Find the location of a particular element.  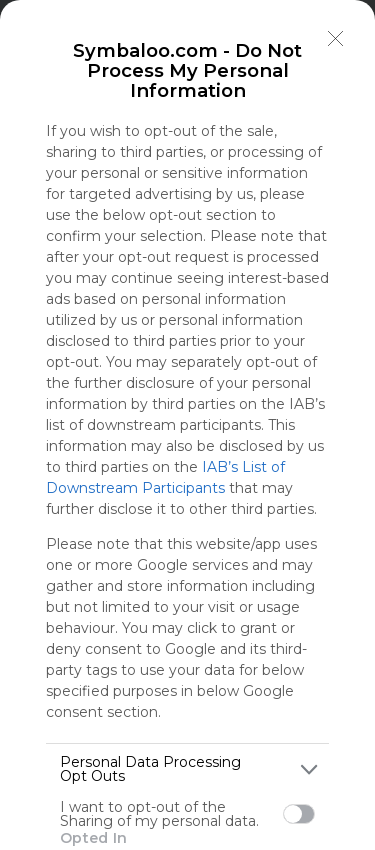

[Close] is located at coordinates (336, 39).